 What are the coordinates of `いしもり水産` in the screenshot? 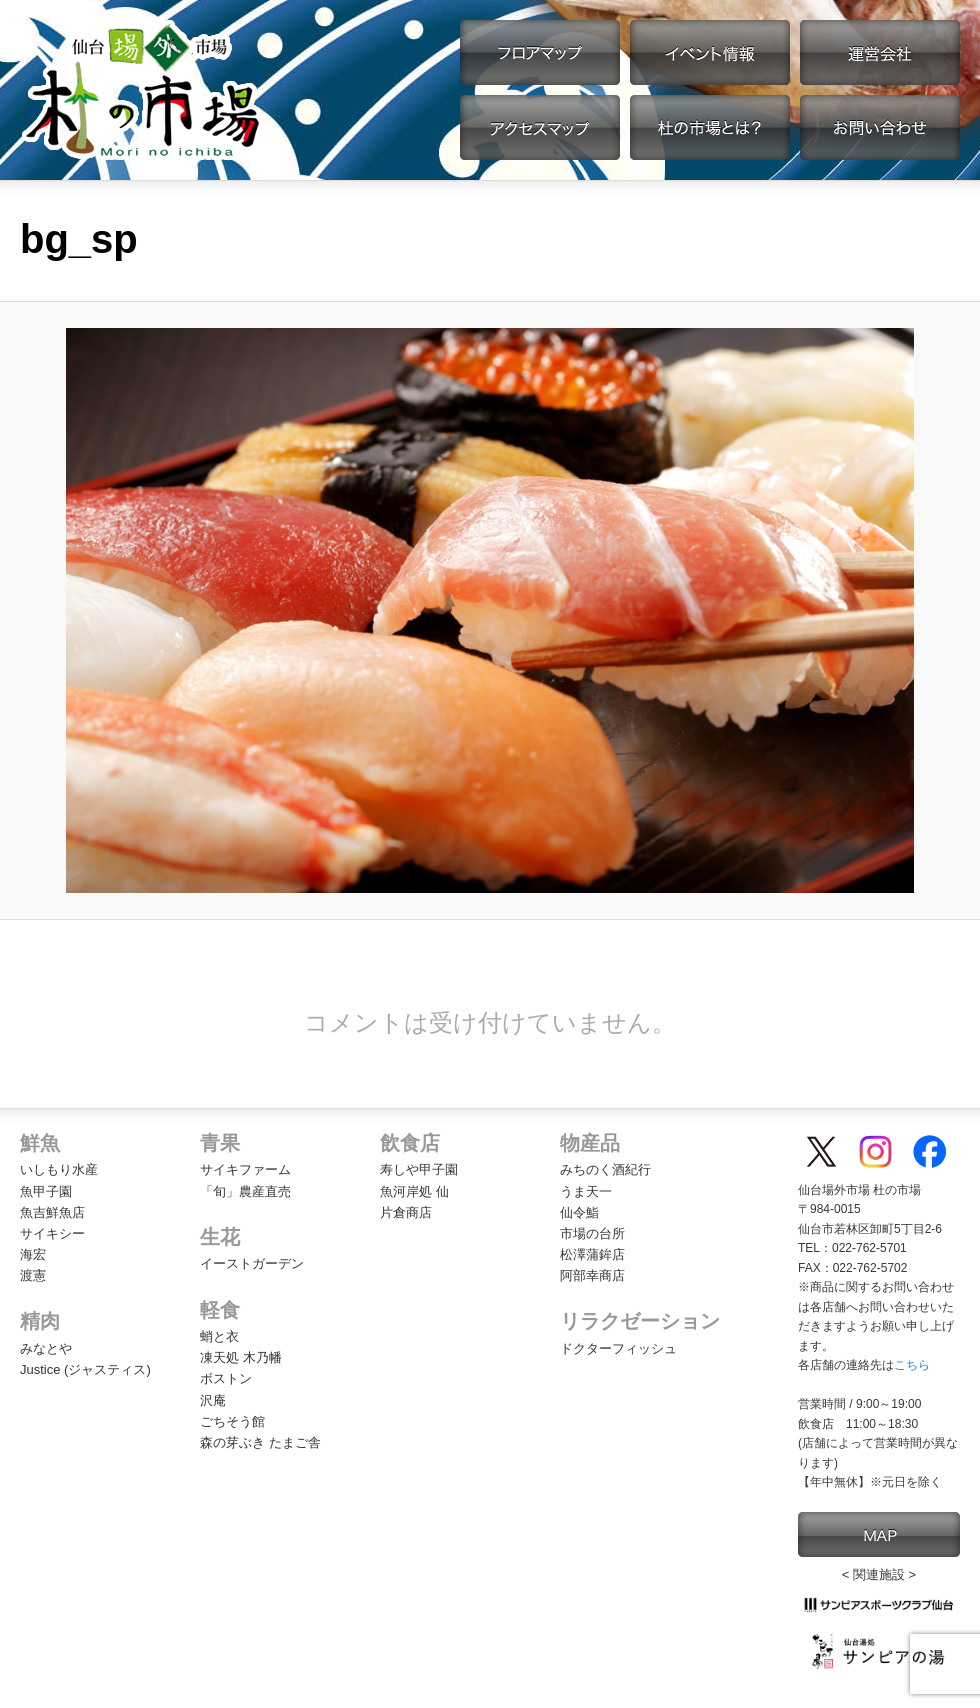 It's located at (59, 1169).